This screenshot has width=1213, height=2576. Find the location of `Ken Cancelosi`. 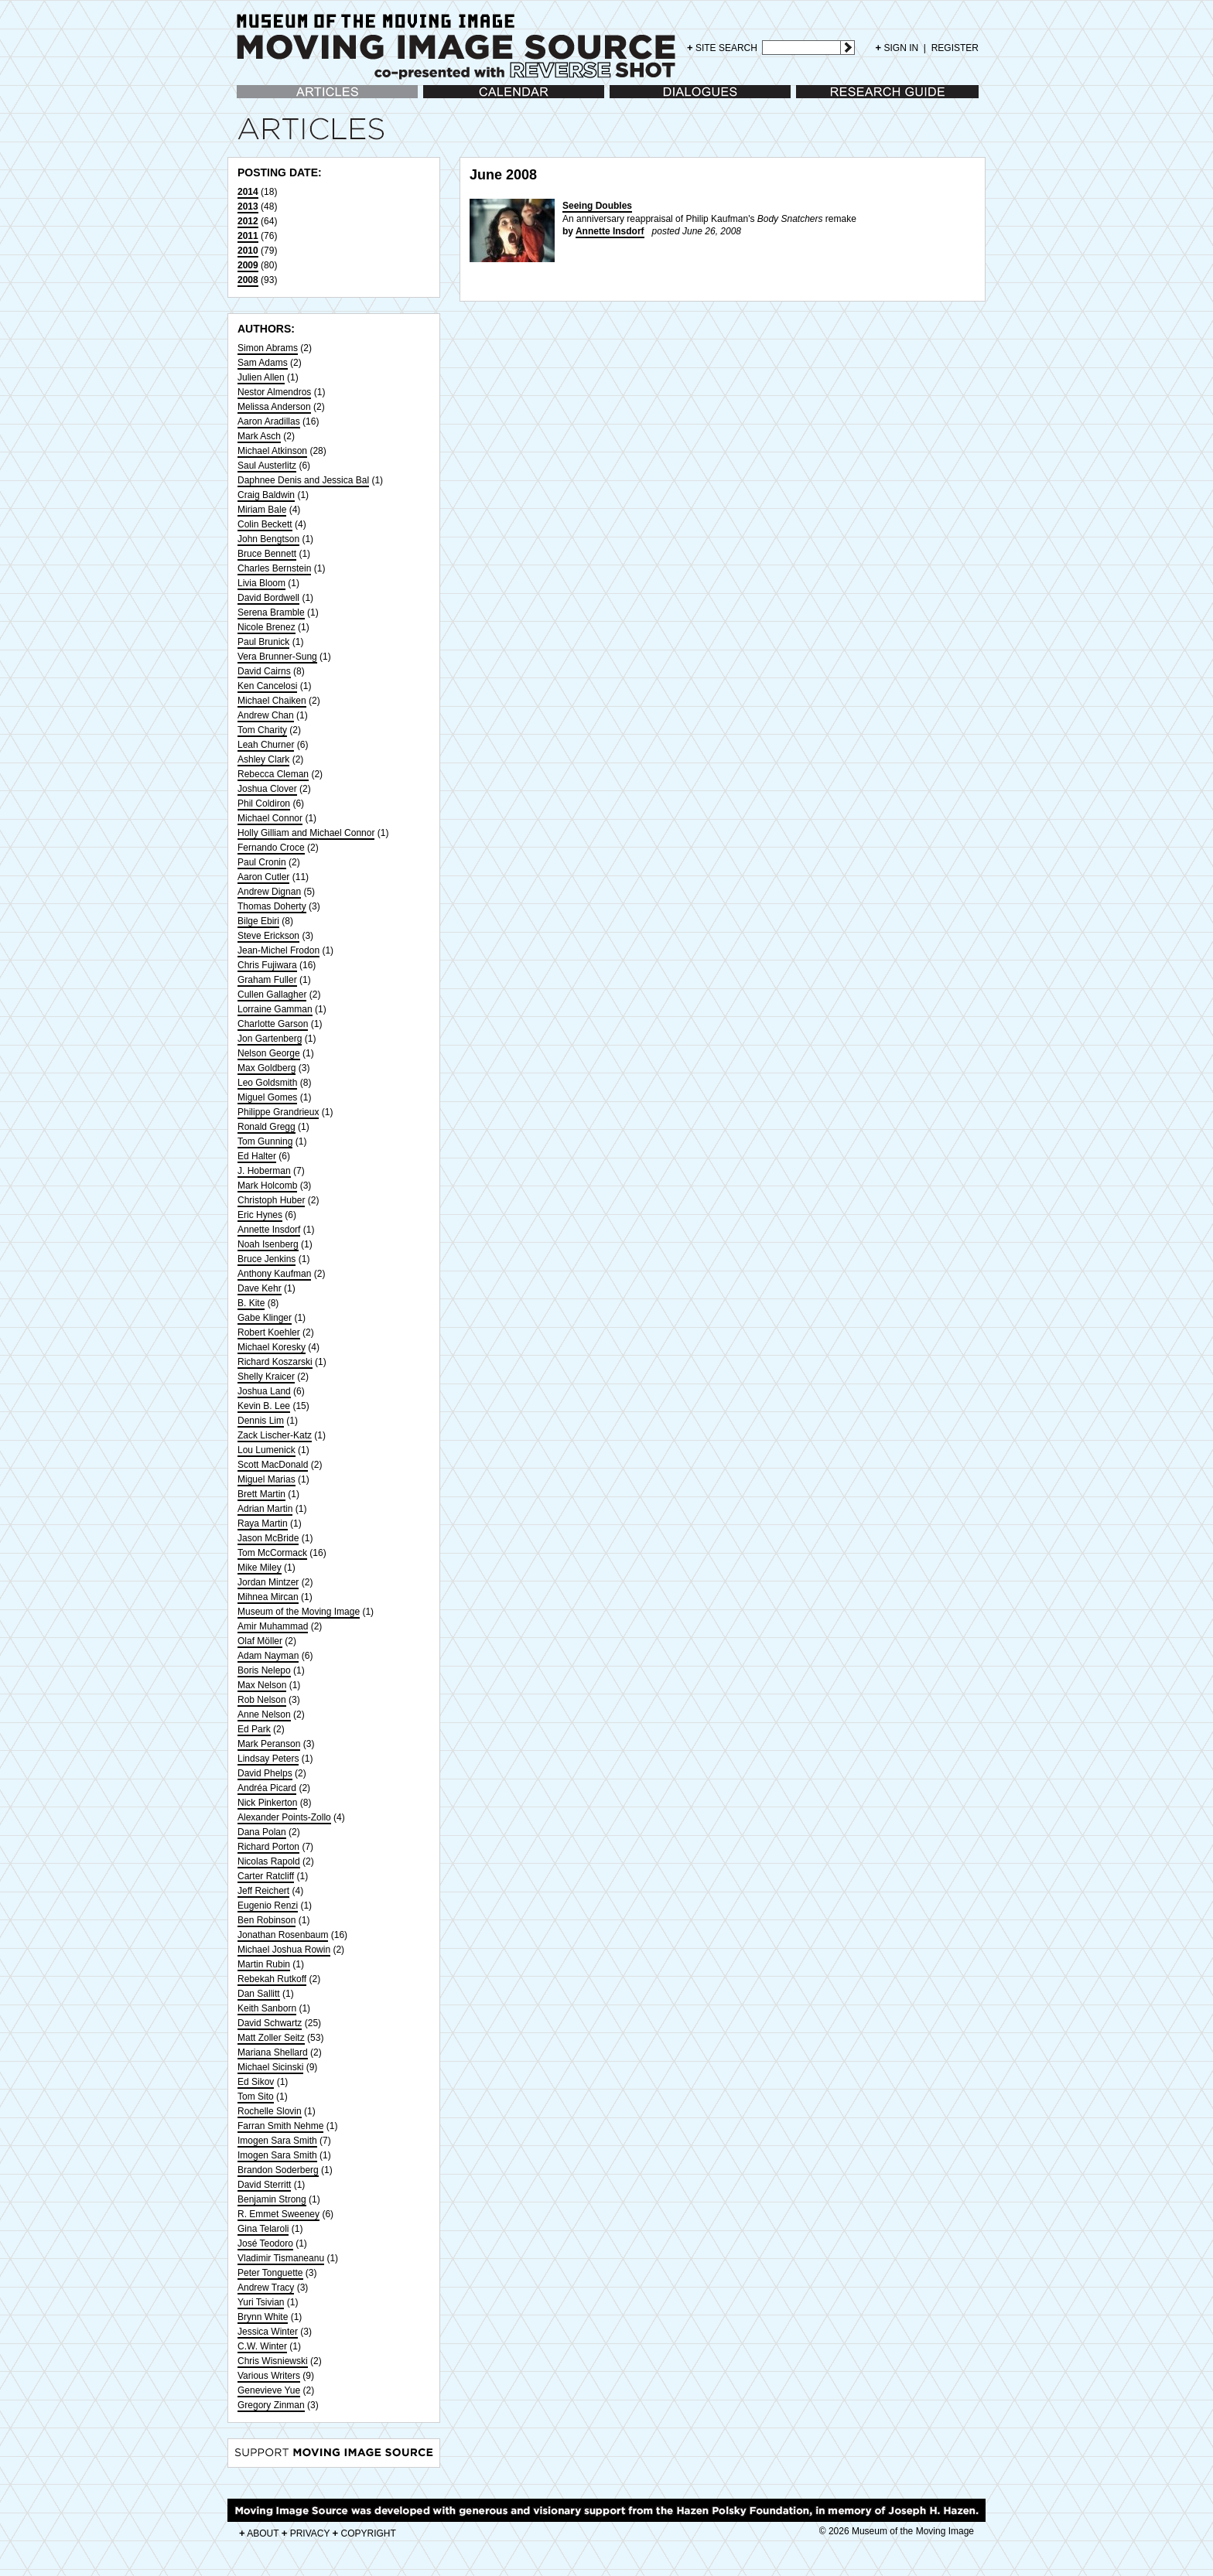

Ken Cancelosi is located at coordinates (267, 686).